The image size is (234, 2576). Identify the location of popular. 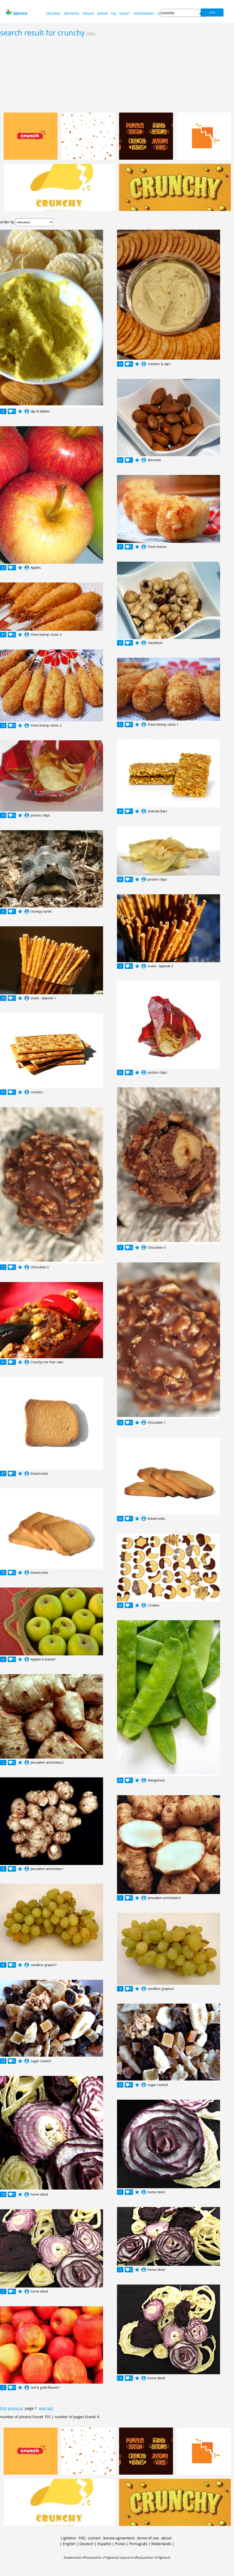
(88, 13).